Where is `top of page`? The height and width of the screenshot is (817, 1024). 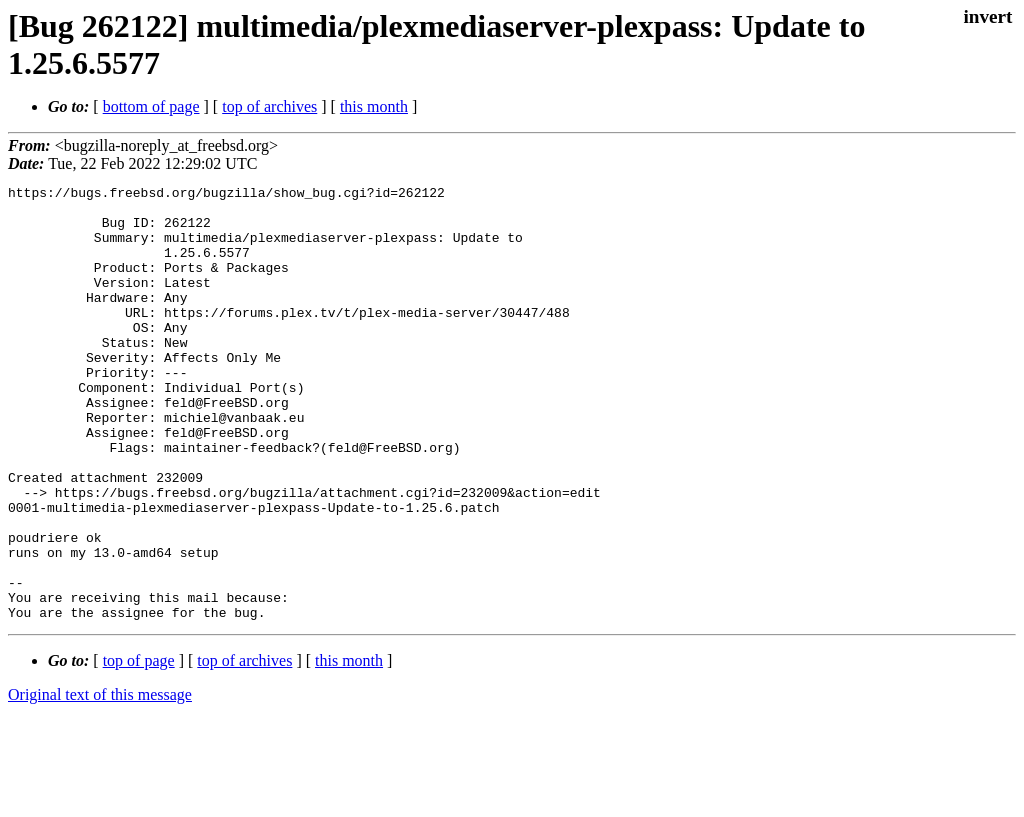
top of page is located at coordinates (139, 747).